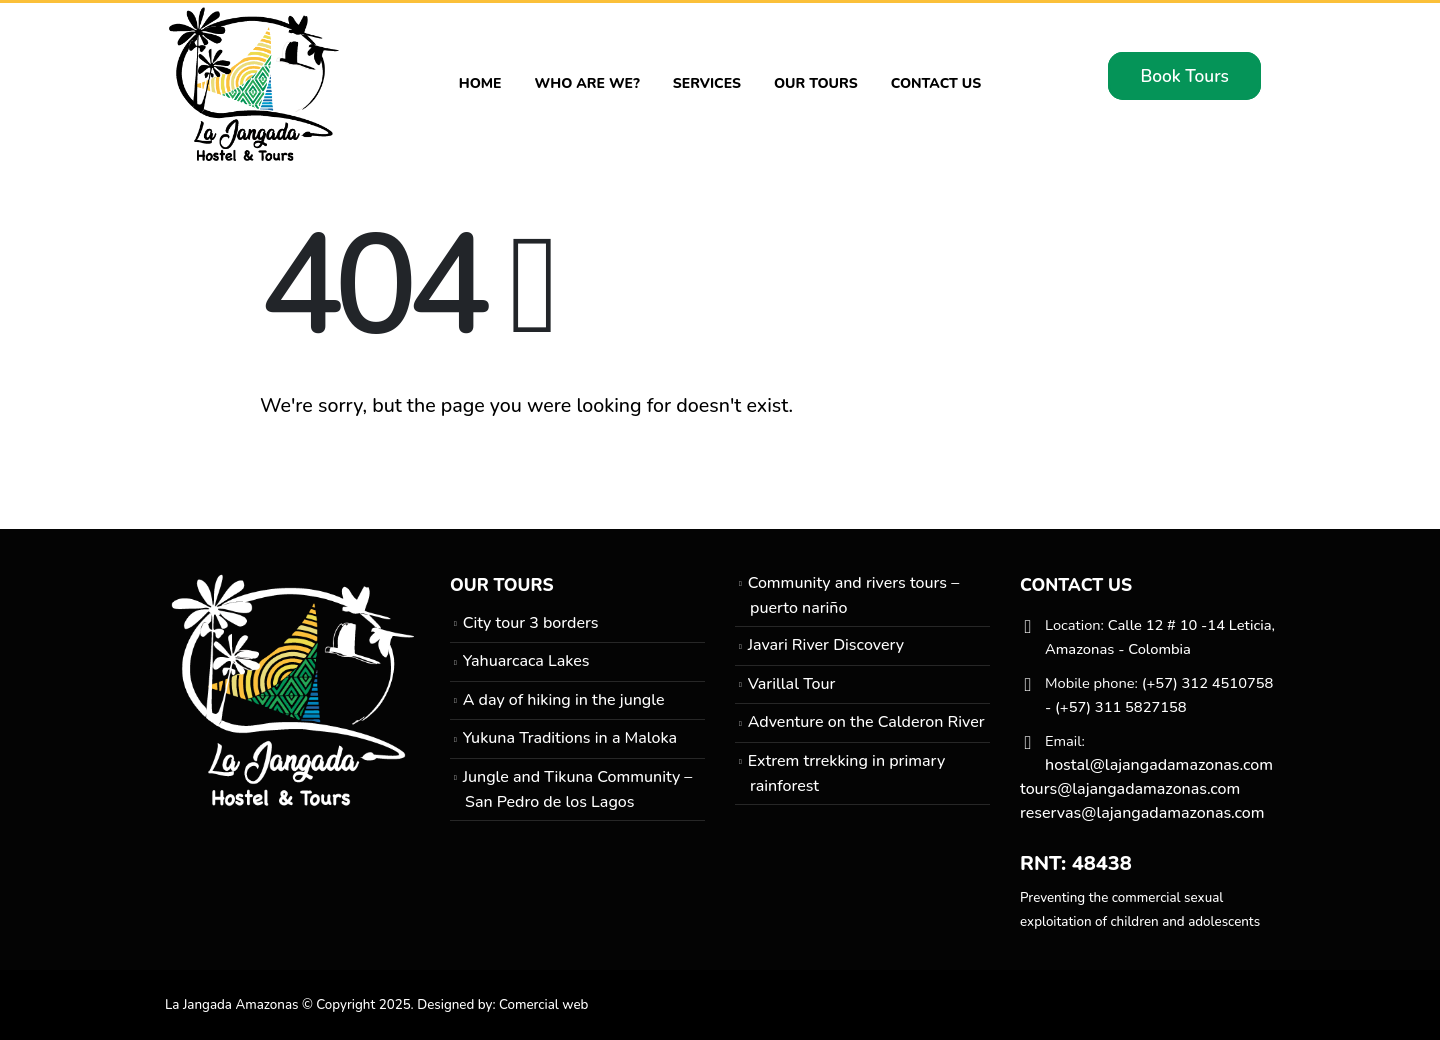 The image size is (1440, 1040). What do you see at coordinates (816, 83) in the screenshot?
I see `Our Tours` at bounding box center [816, 83].